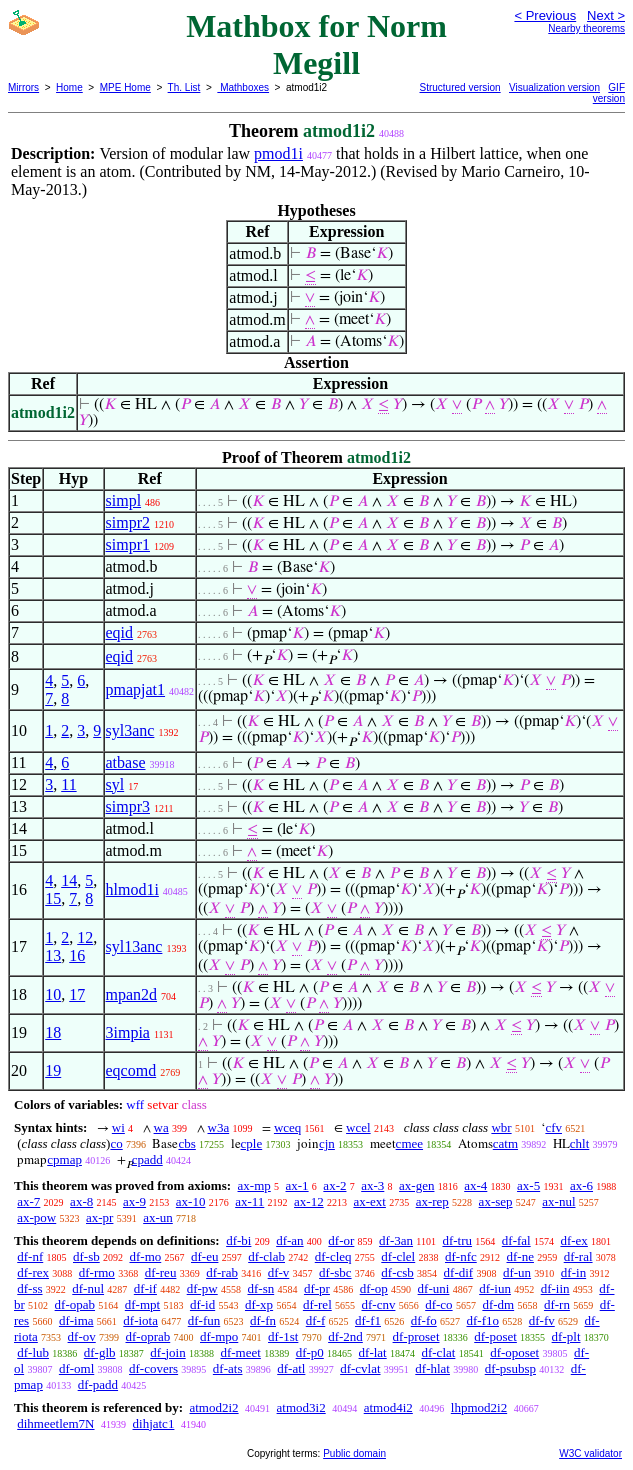  What do you see at coordinates (219, 1127) in the screenshot?
I see `w3a` at bounding box center [219, 1127].